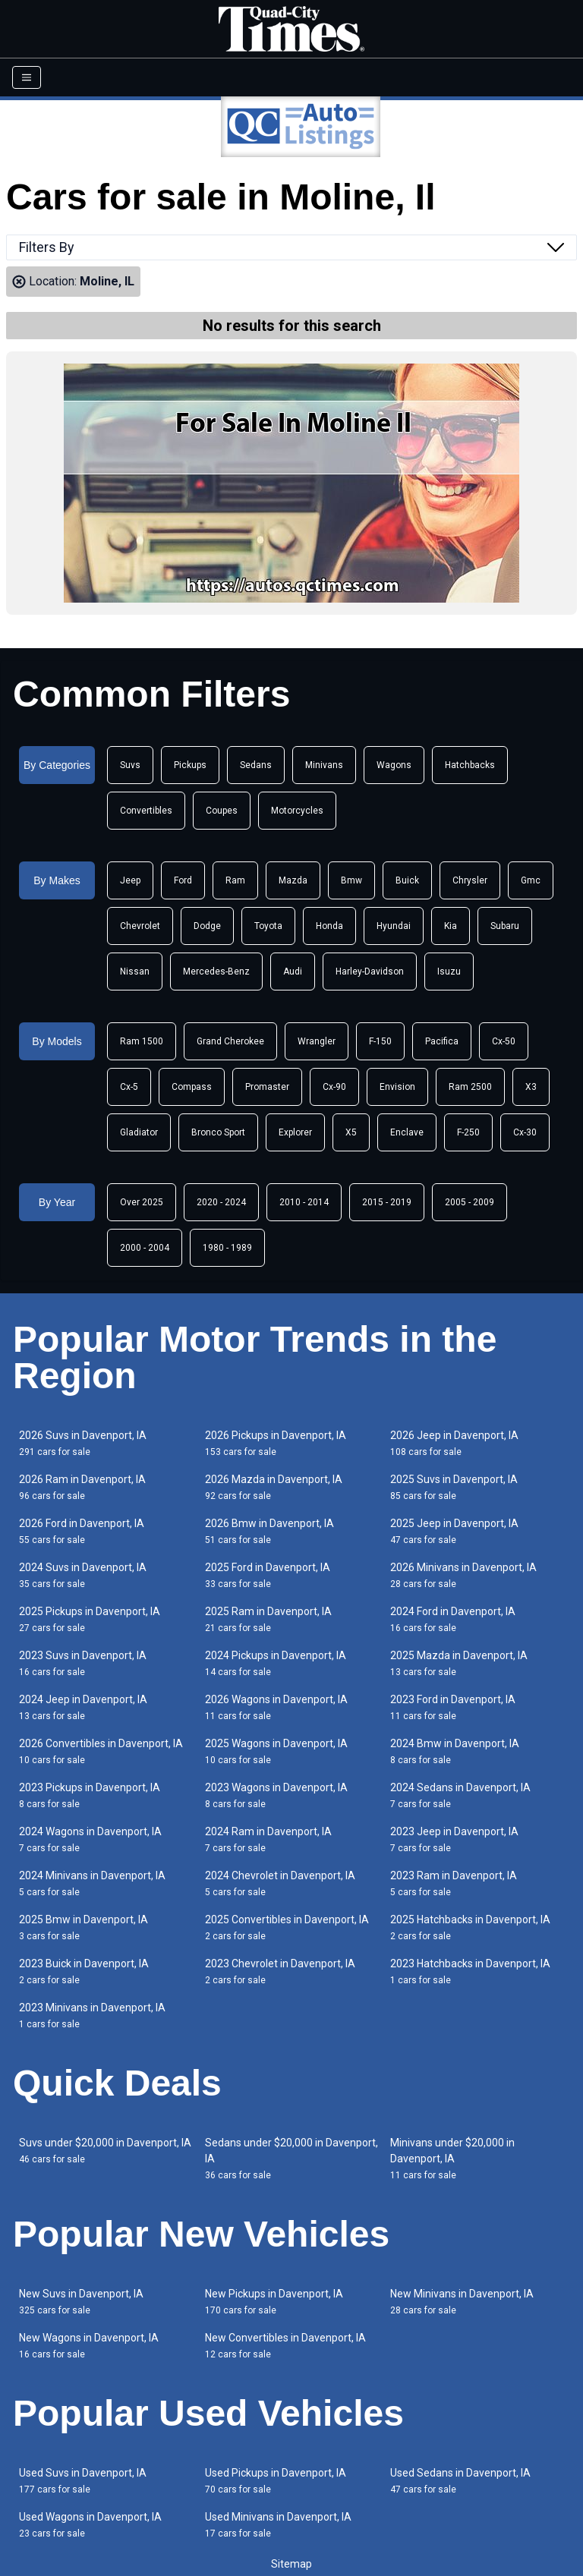 Image resolution: width=583 pixels, height=2576 pixels. Describe the element at coordinates (89, 2346) in the screenshot. I see `New Wagons in Davenport, IA` at that location.